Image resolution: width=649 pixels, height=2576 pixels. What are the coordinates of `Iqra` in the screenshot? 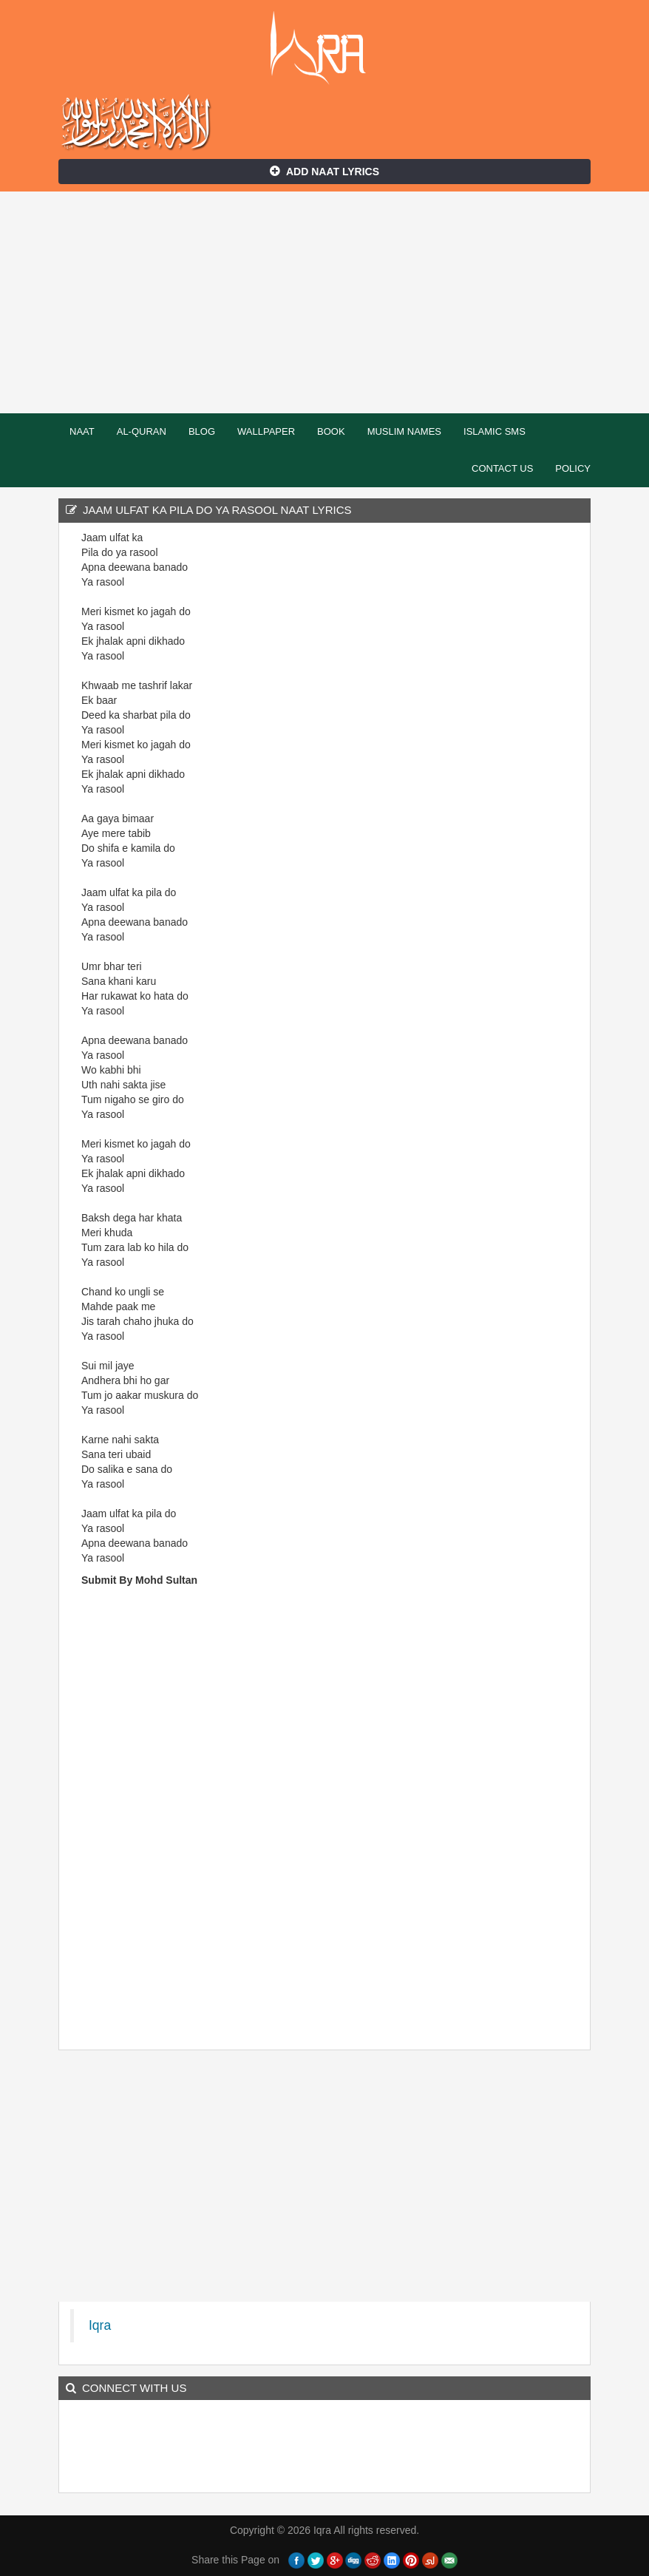 It's located at (324, 48).